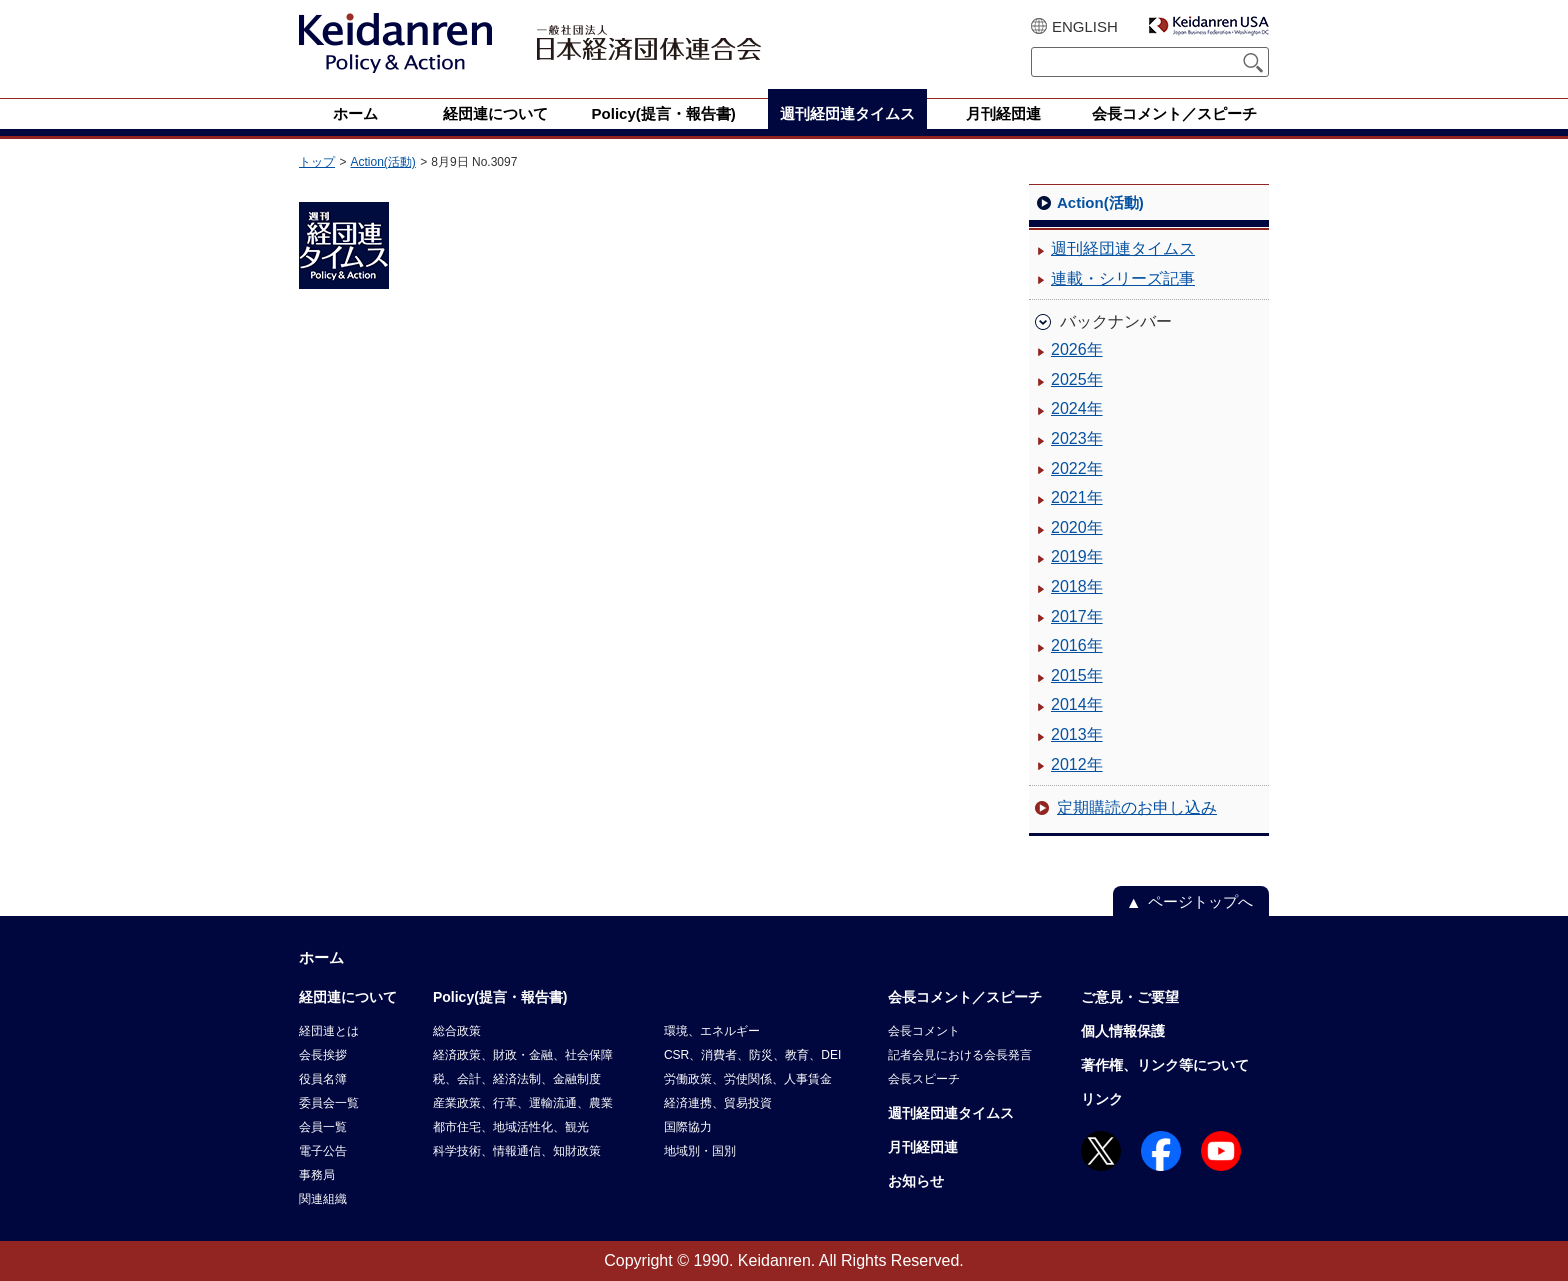  Describe the element at coordinates (1077, 468) in the screenshot. I see `2022年` at that location.